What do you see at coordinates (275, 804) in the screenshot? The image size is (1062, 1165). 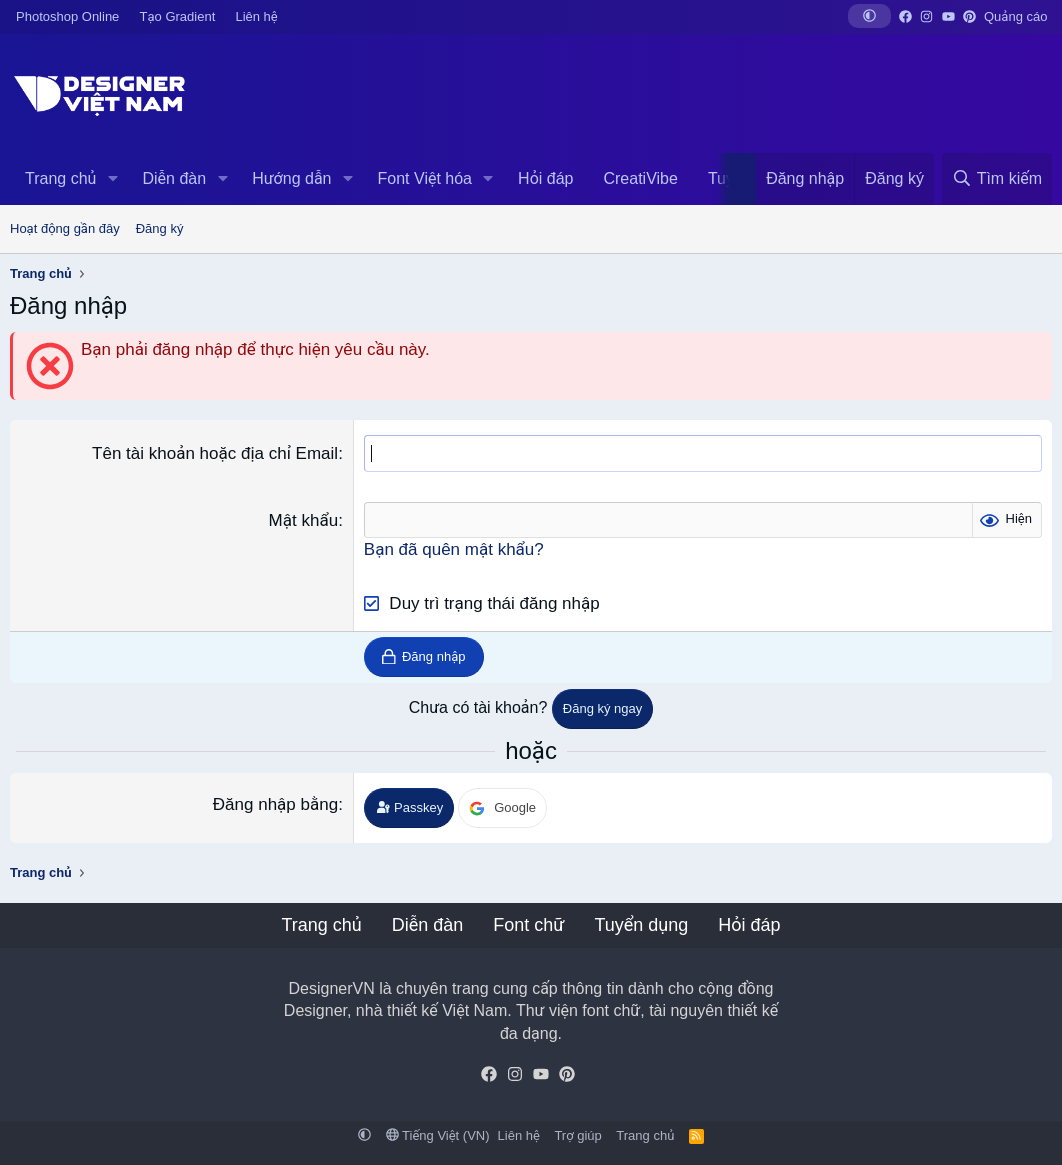 I see `Đăng nhập bằng` at bounding box center [275, 804].